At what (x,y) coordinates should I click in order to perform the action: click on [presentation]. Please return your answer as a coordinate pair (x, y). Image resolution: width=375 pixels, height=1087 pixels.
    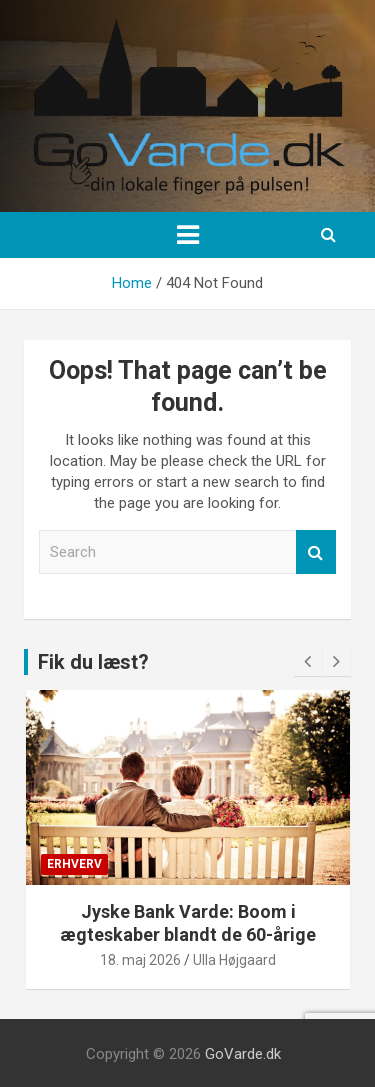
    Looking at the image, I should click on (308, 662).